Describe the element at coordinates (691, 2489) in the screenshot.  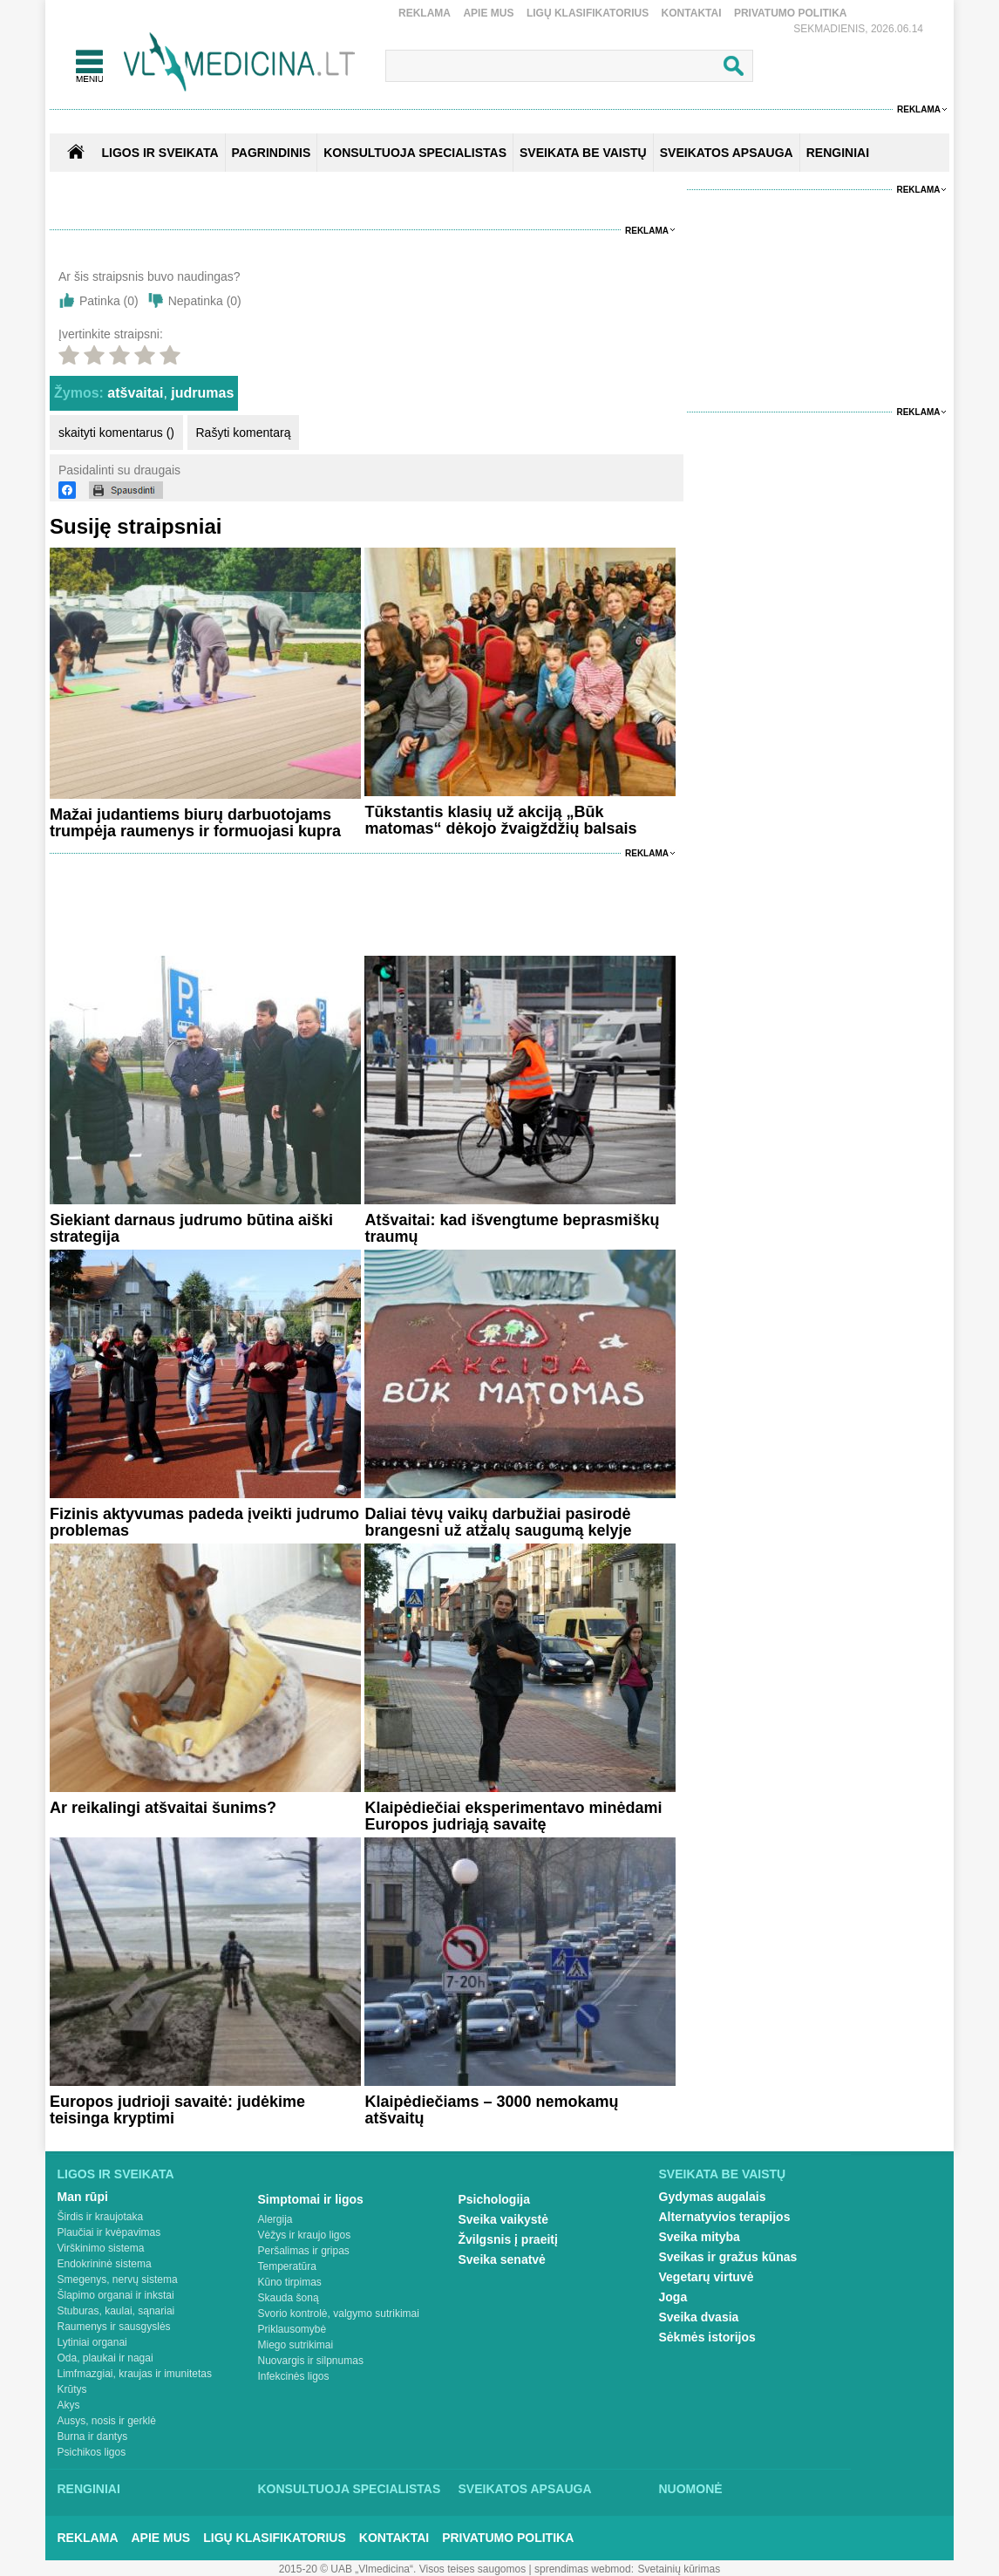
I see `Nuomonė` at that location.